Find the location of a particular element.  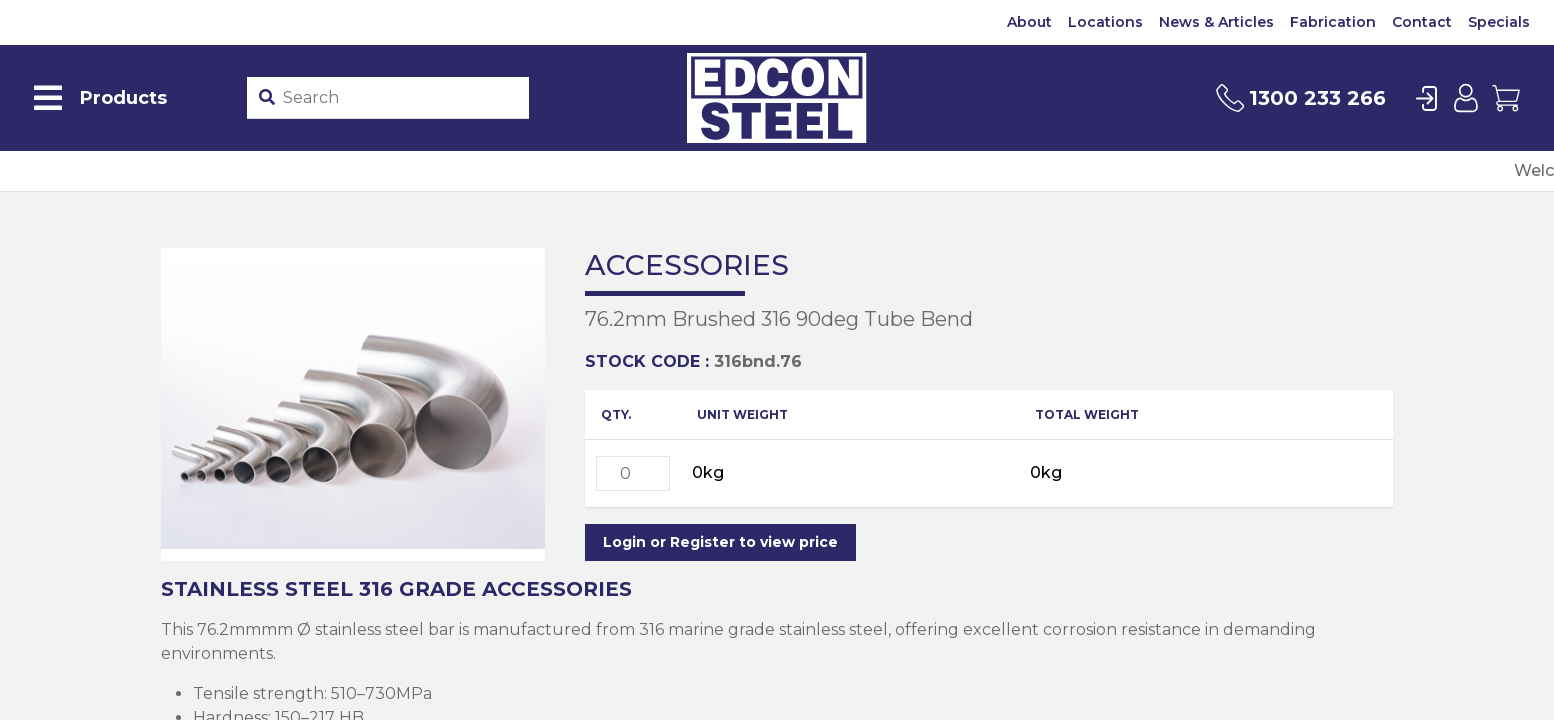

News & Articles is located at coordinates (1216, 22).